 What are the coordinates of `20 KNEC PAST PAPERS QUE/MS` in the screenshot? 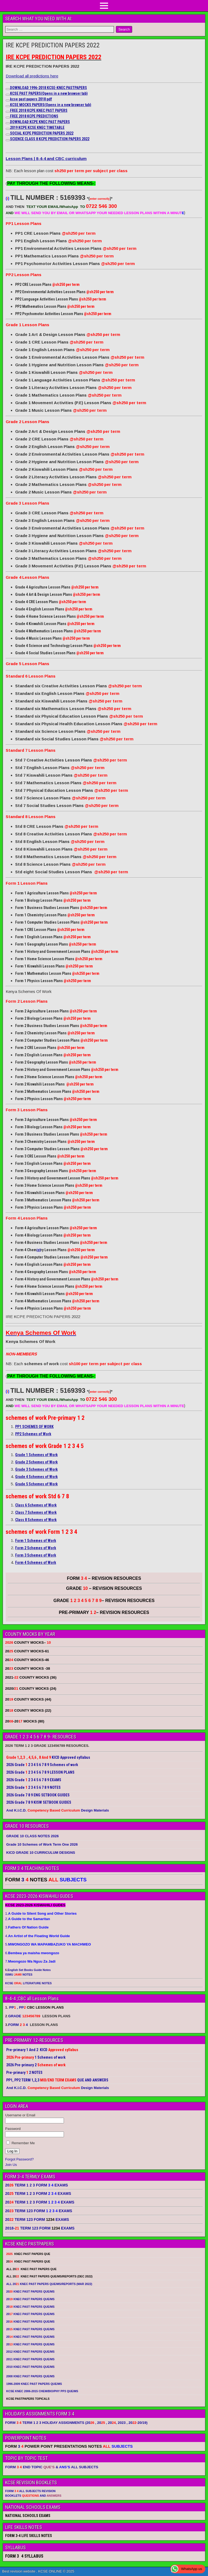 It's located at (30, 2291).